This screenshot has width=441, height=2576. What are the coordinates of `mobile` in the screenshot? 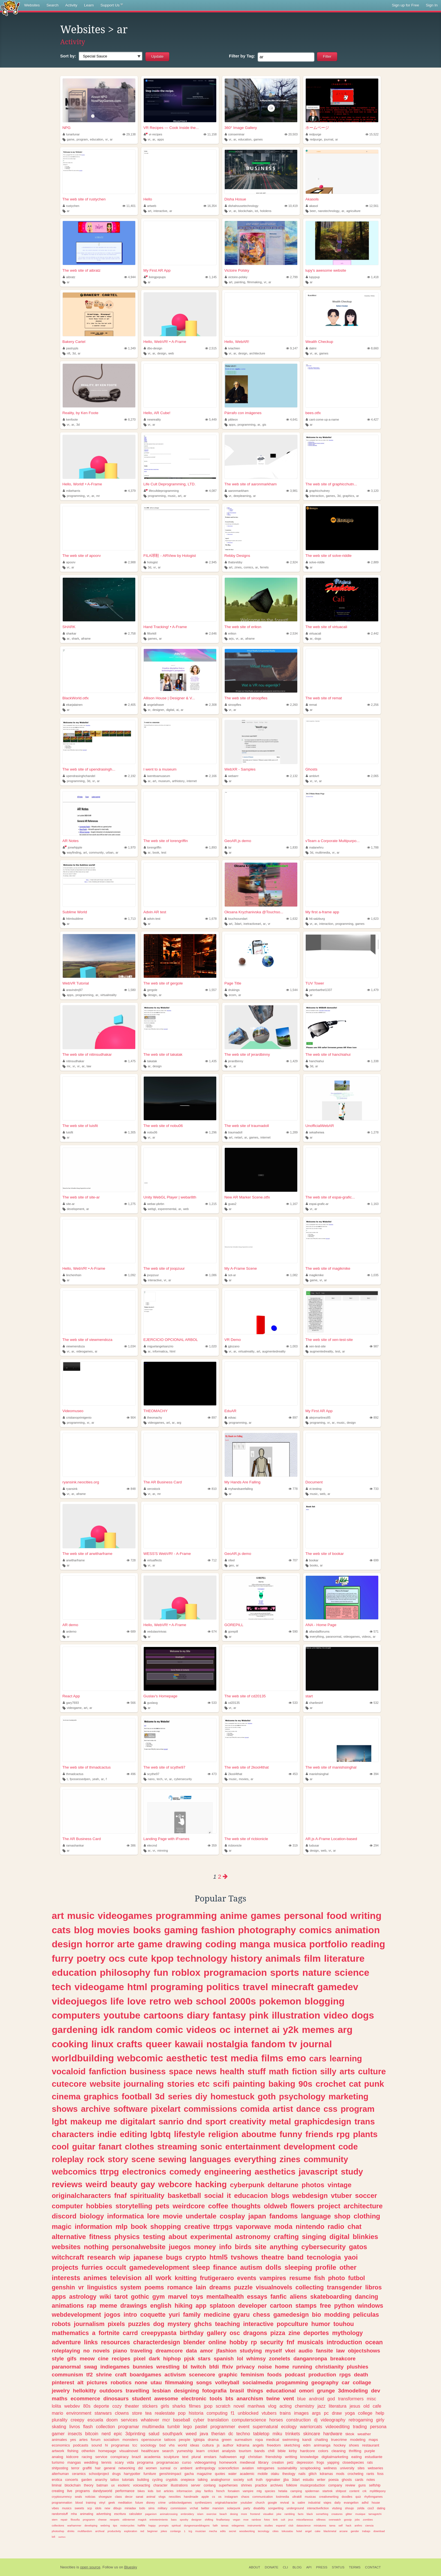 It's located at (263, 2474).